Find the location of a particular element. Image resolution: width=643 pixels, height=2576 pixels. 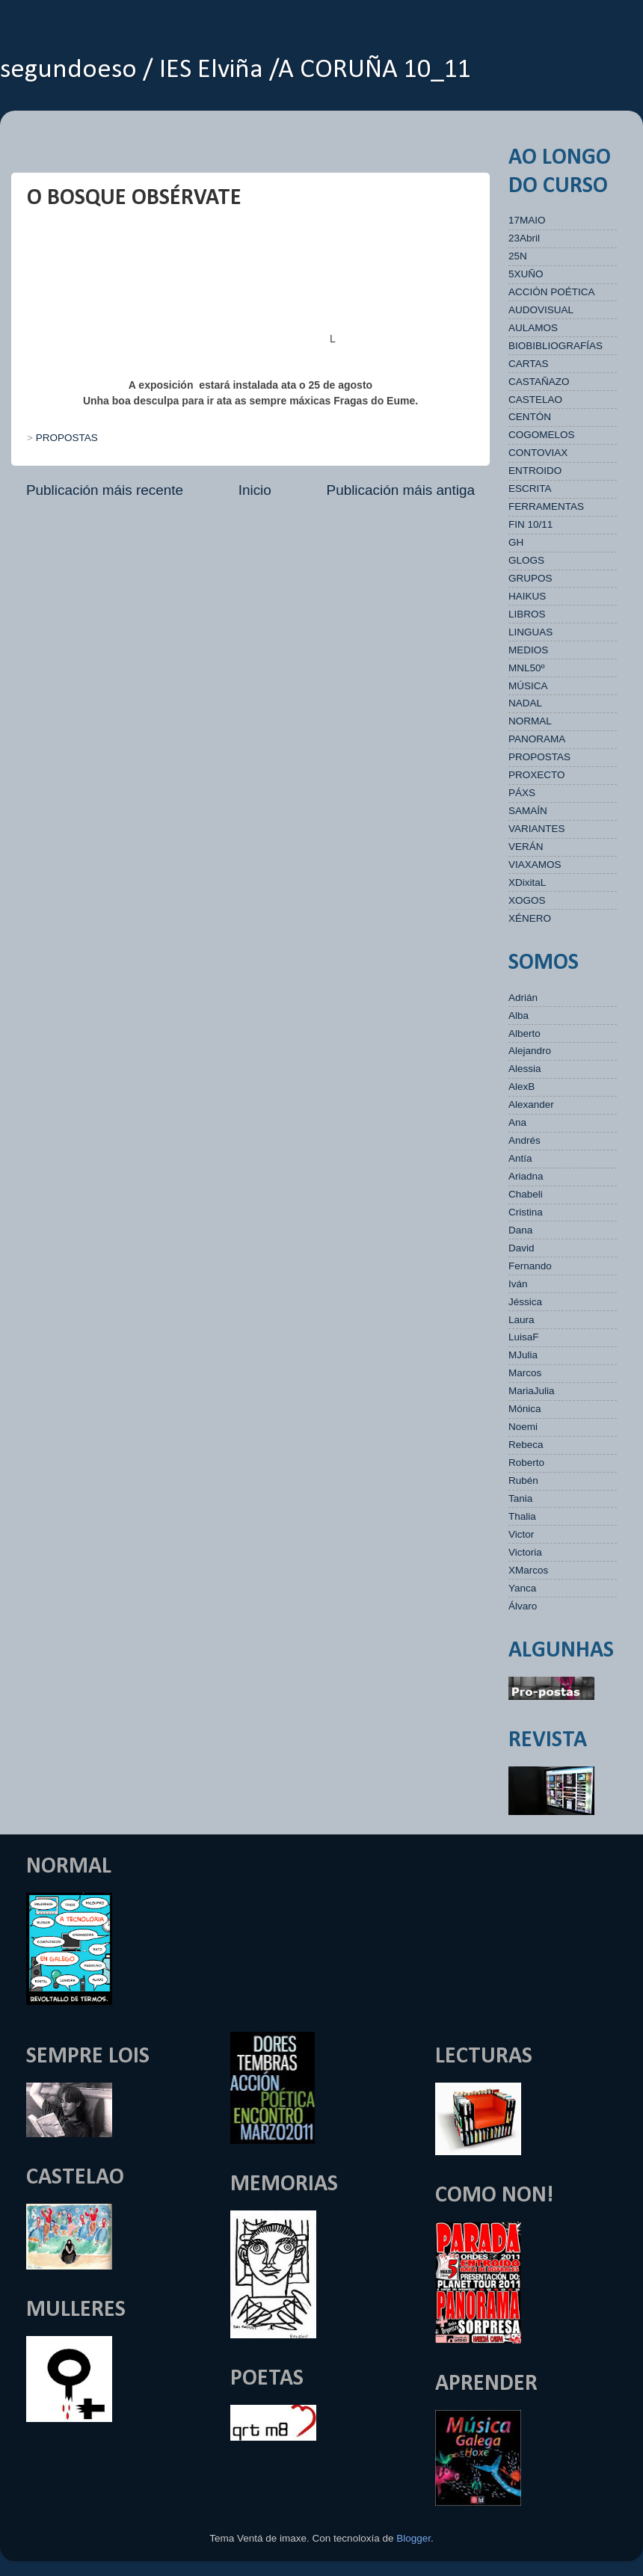

PROPOSTAS is located at coordinates (67, 437).